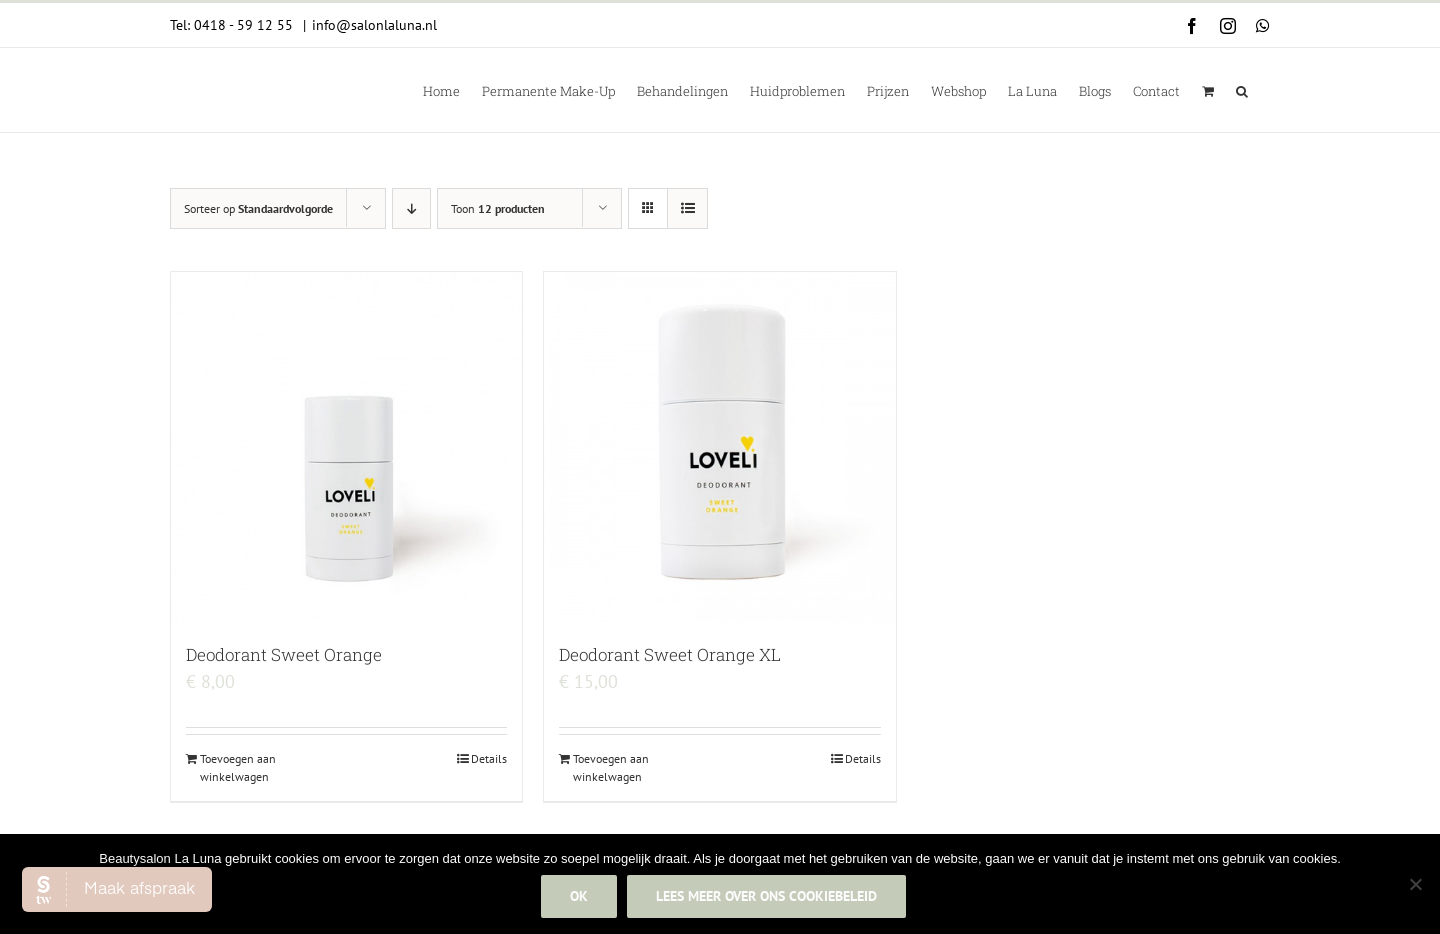 The height and width of the screenshot is (934, 1440). Describe the element at coordinates (374, 25) in the screenshot. I see `info@salonlaluna.nl` at that location.